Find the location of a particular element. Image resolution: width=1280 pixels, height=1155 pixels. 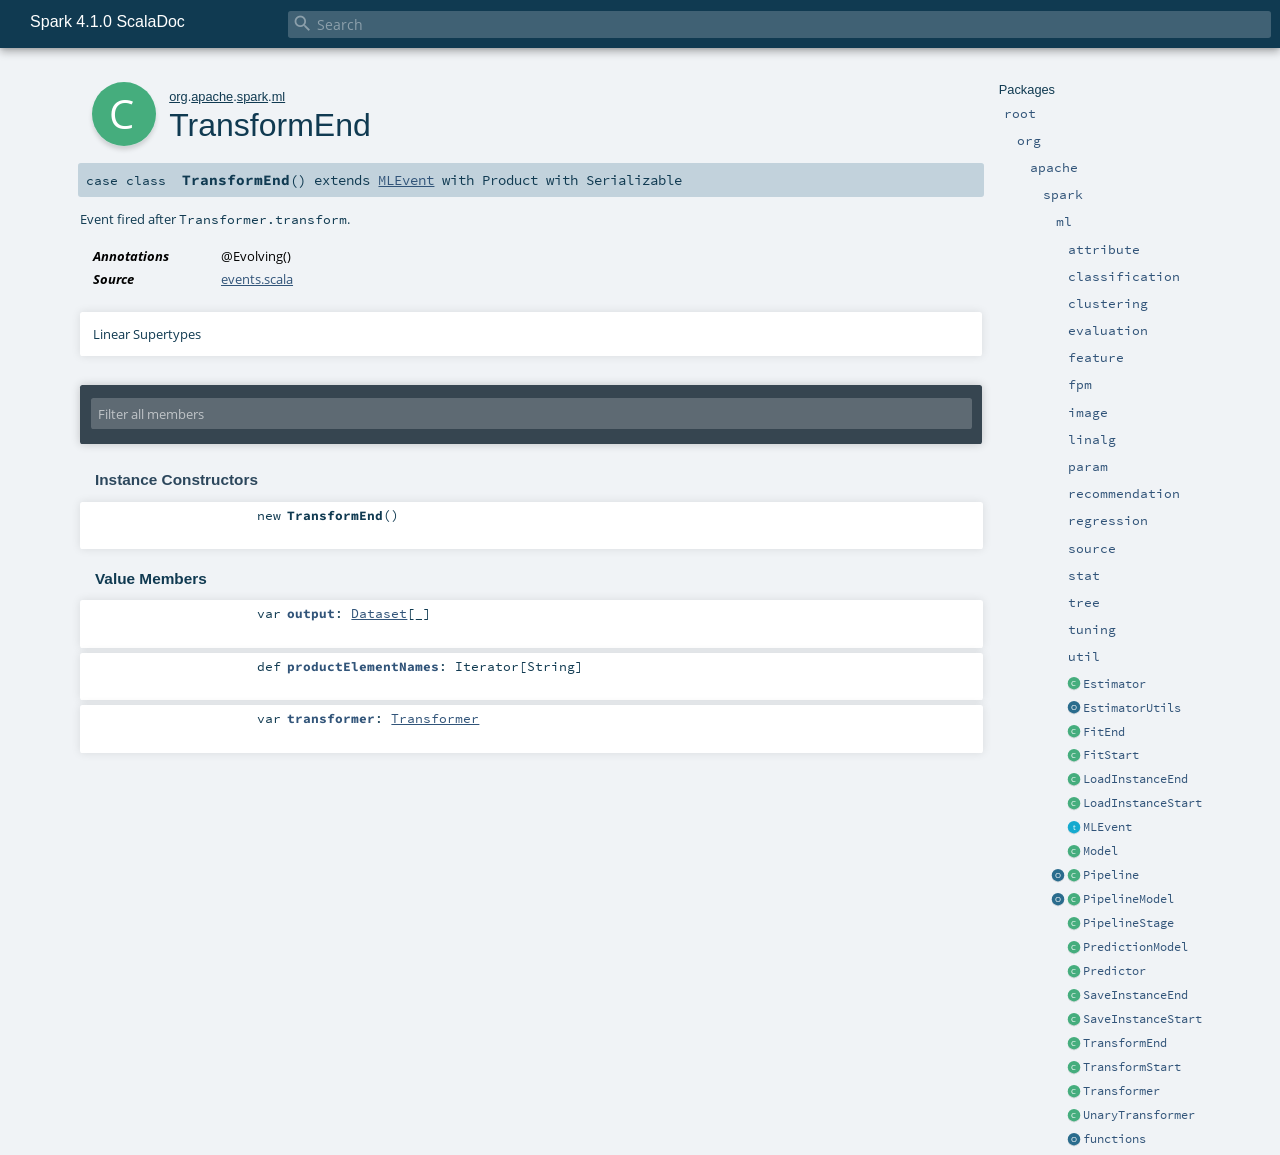

FitEnd is located at coordinates (1104, 732).